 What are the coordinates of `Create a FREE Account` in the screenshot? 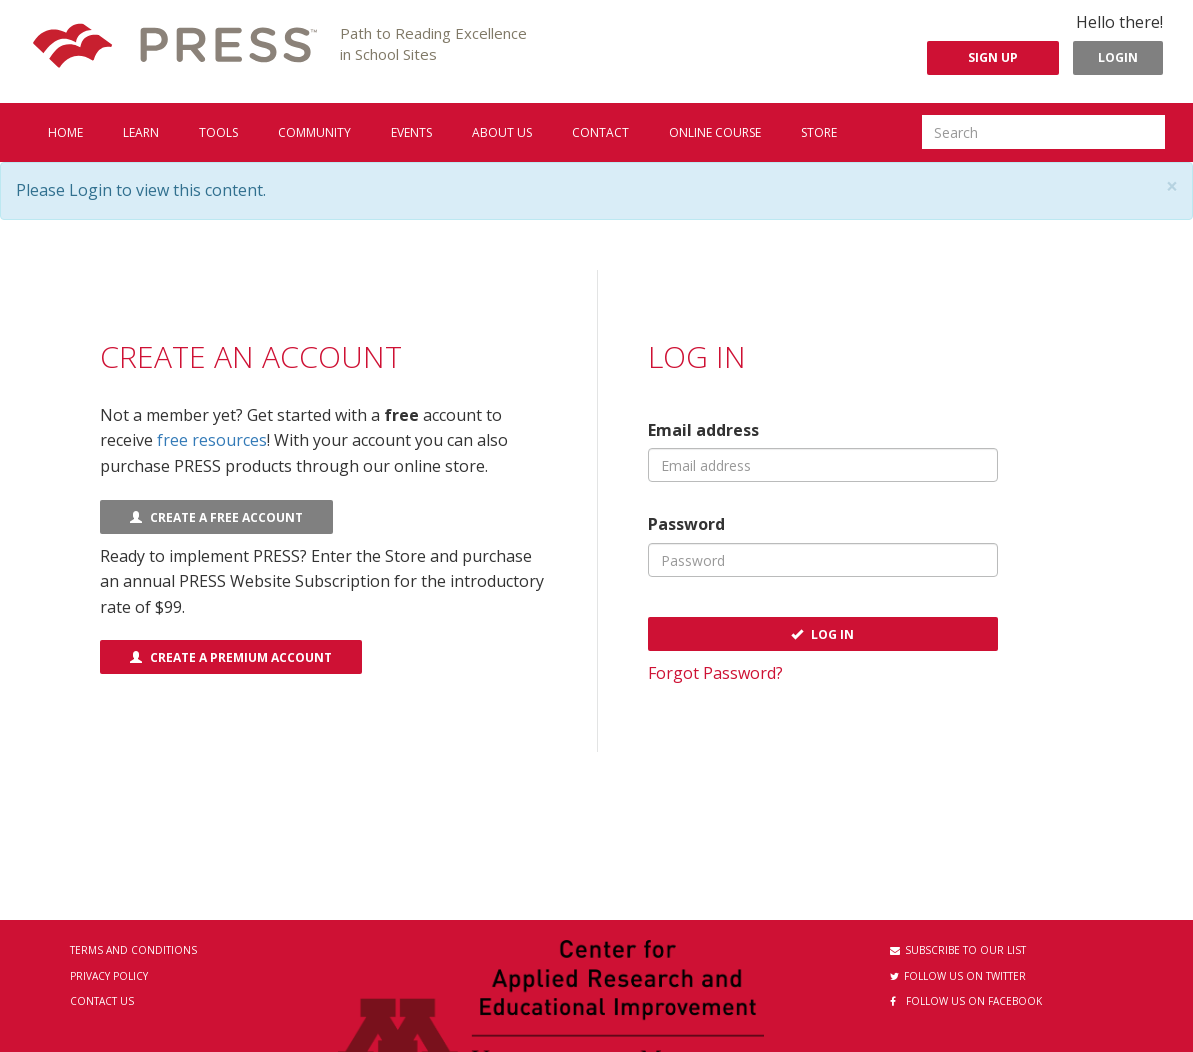 It's located at (216, 517).